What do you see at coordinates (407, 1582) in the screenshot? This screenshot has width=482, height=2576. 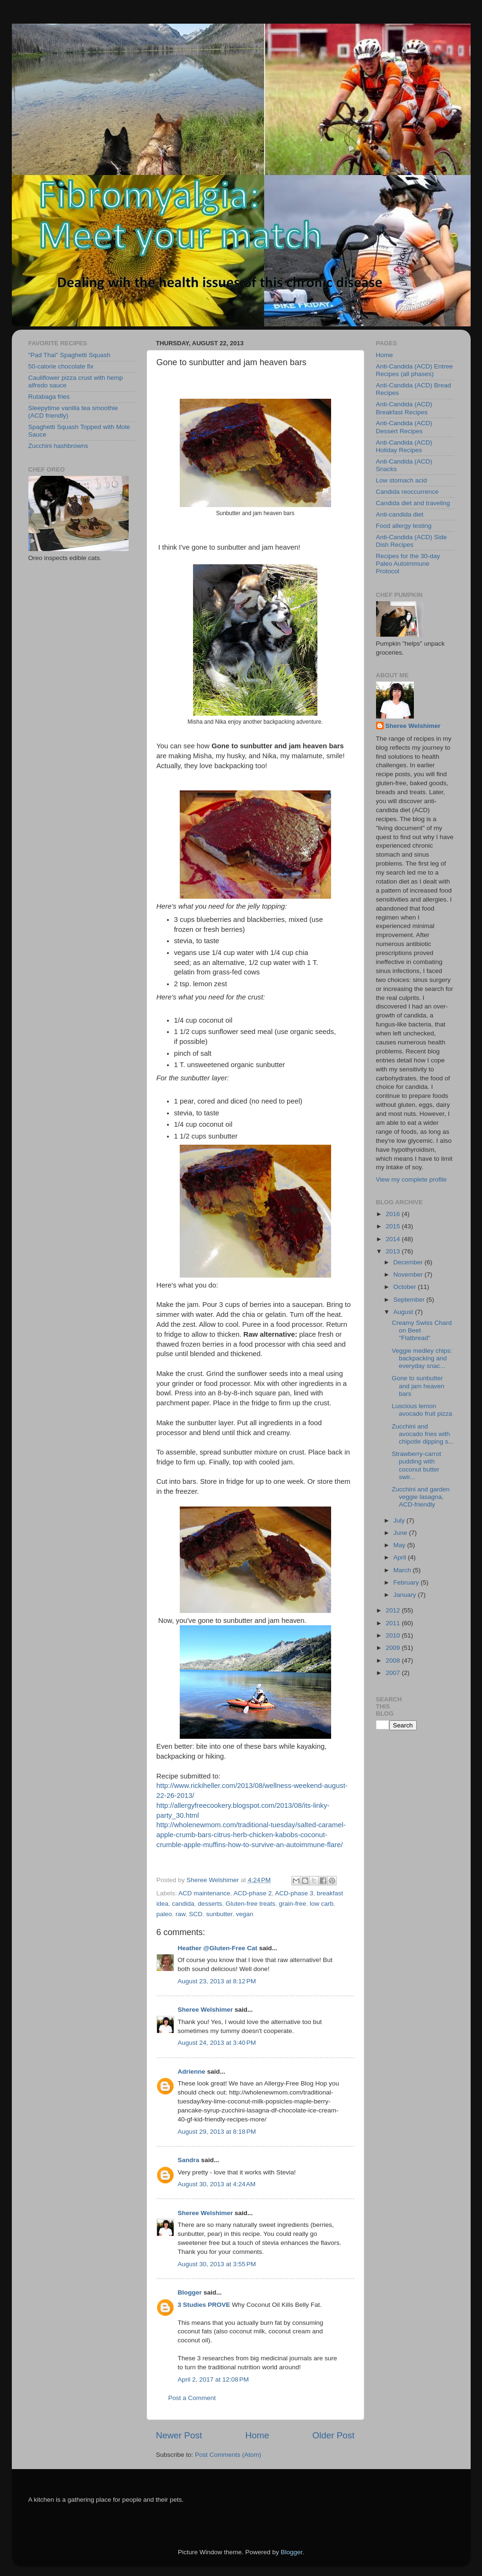 I see `February` at bounding box center [407, 1582].